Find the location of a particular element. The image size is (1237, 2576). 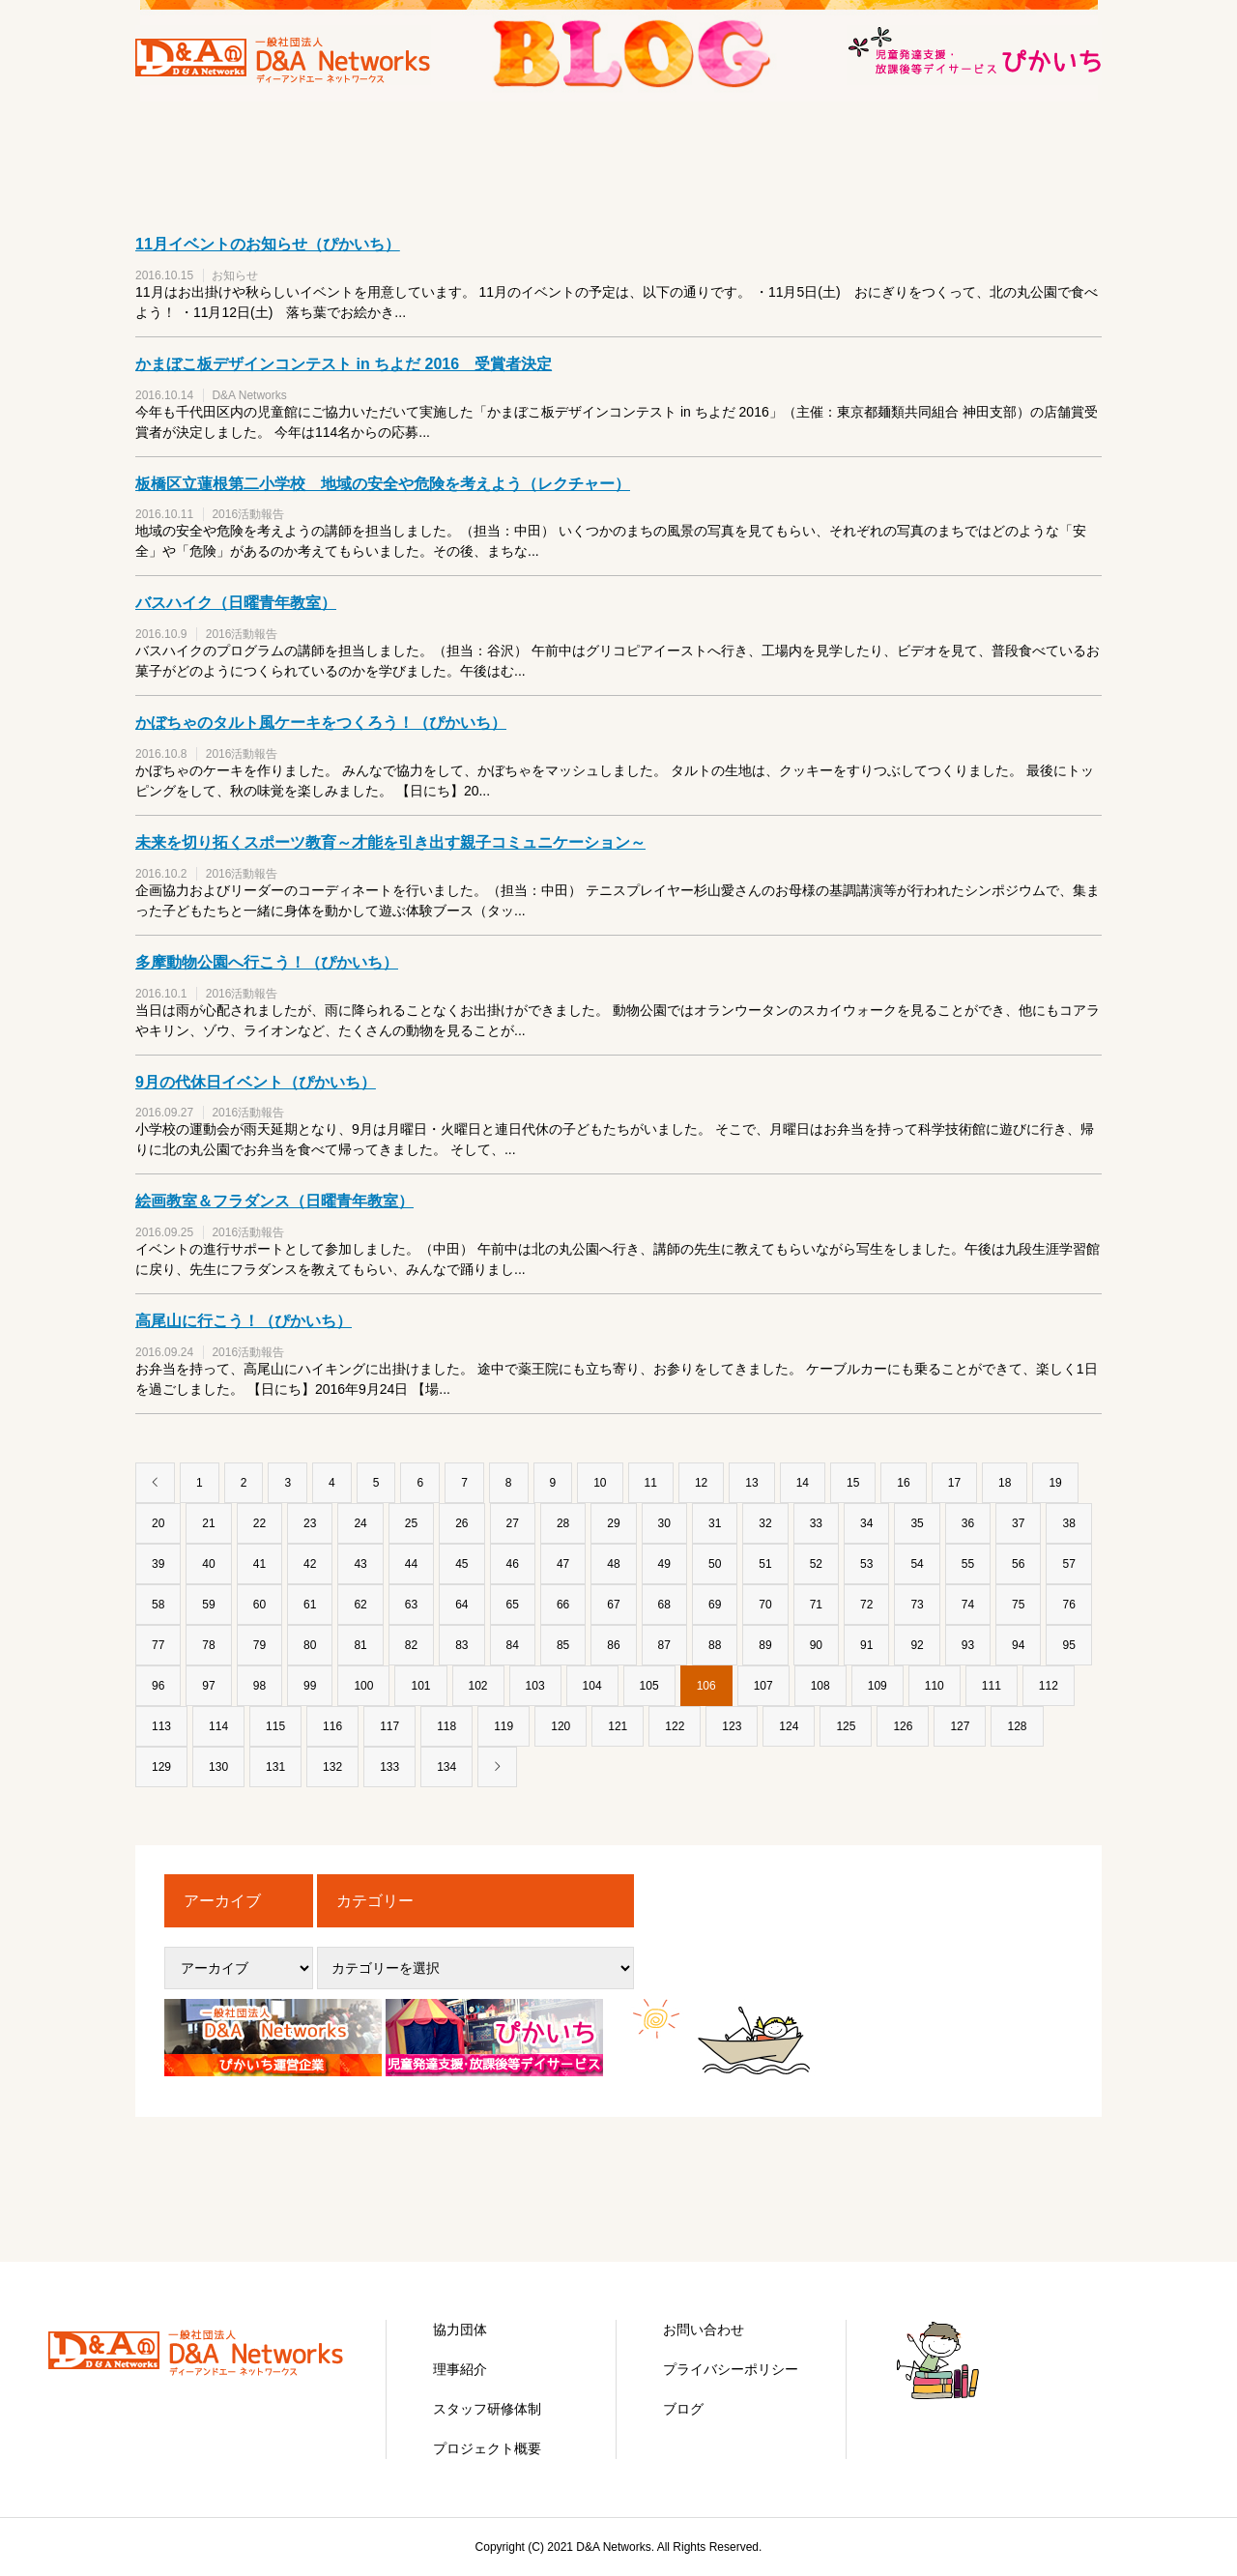

47 is located at coordinates (563, 1564).